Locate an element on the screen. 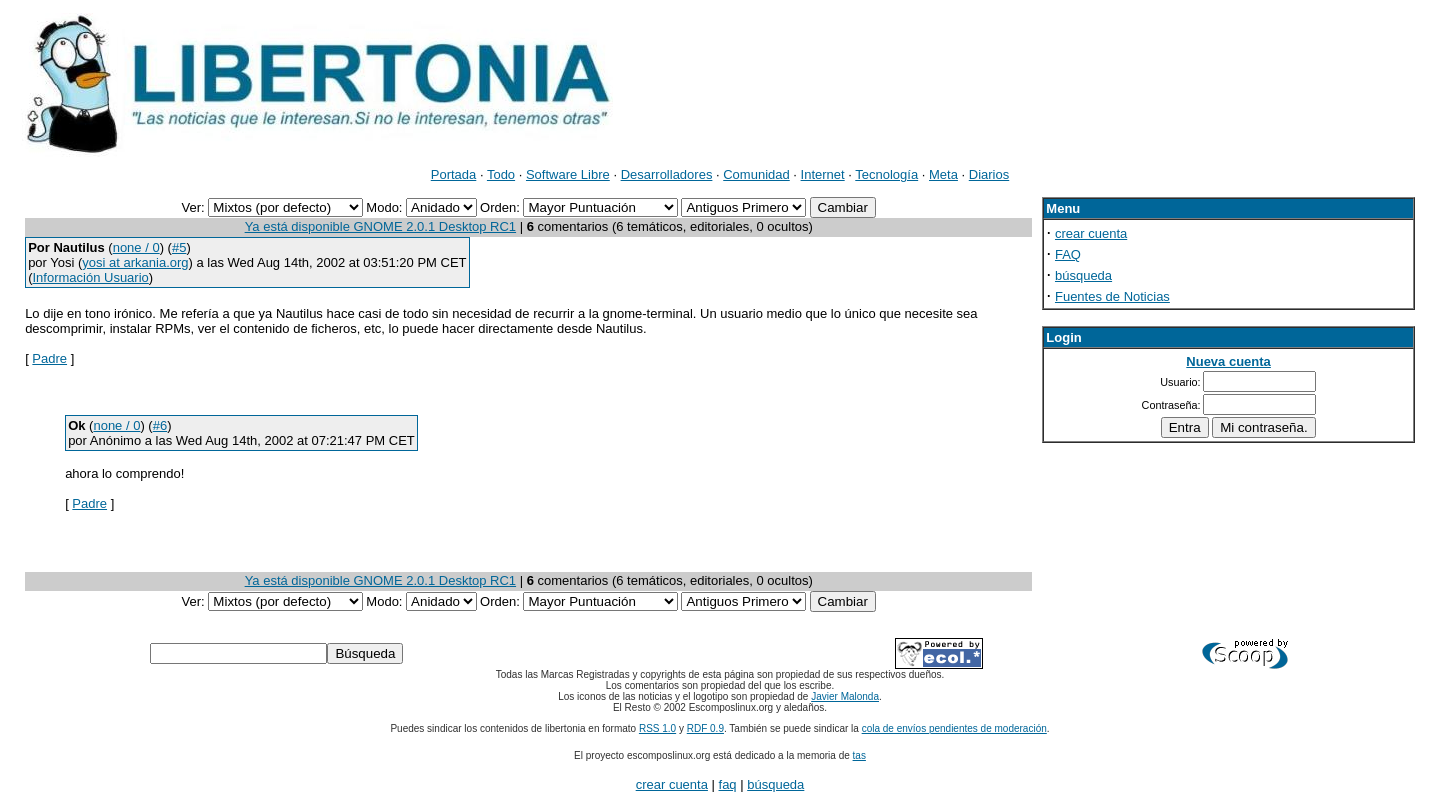  Padre is located at coordinates (49, 358).